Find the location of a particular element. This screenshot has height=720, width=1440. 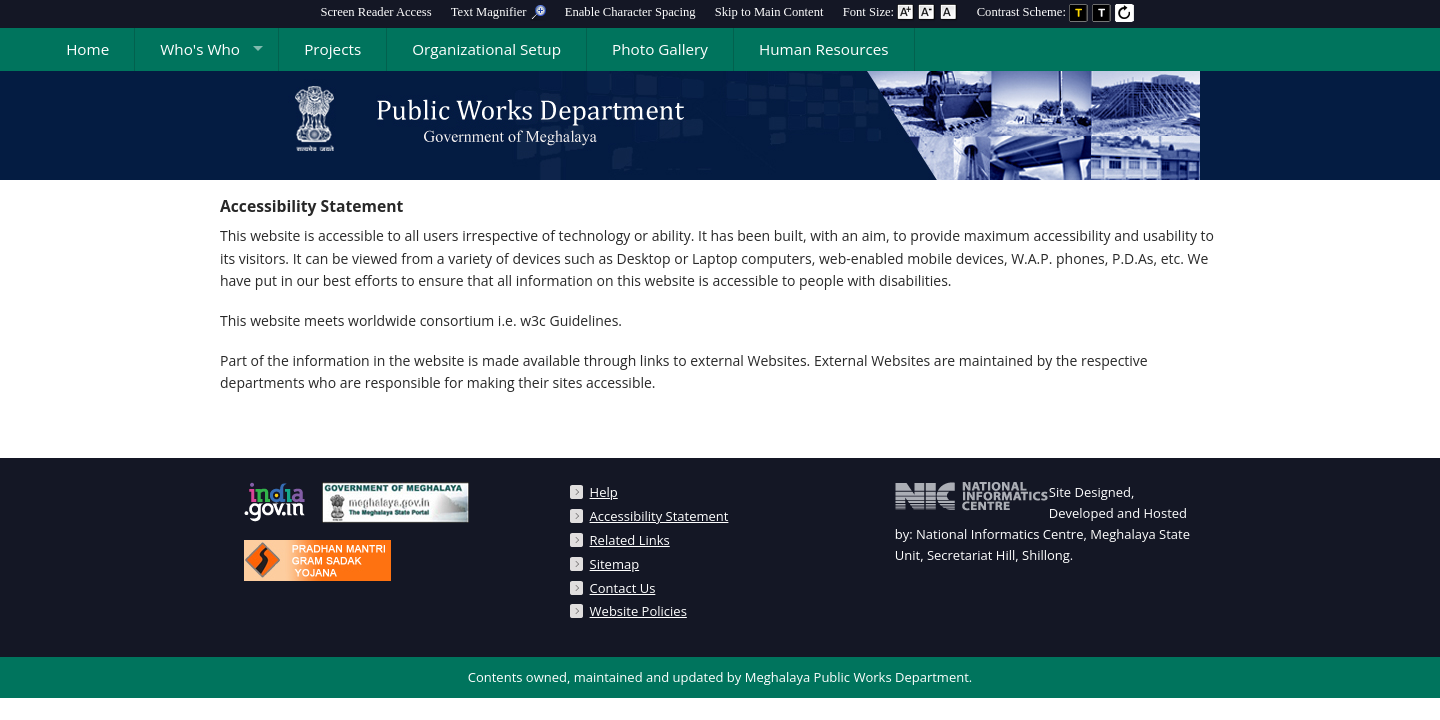

Home is located at coordinates (87, 49).